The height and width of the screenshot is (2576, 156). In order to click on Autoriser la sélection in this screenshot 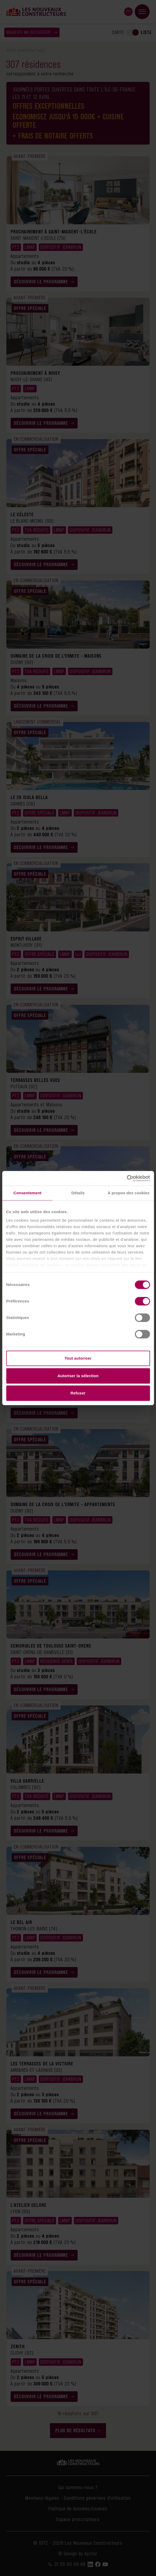, I will do `click(78, 1375)`.